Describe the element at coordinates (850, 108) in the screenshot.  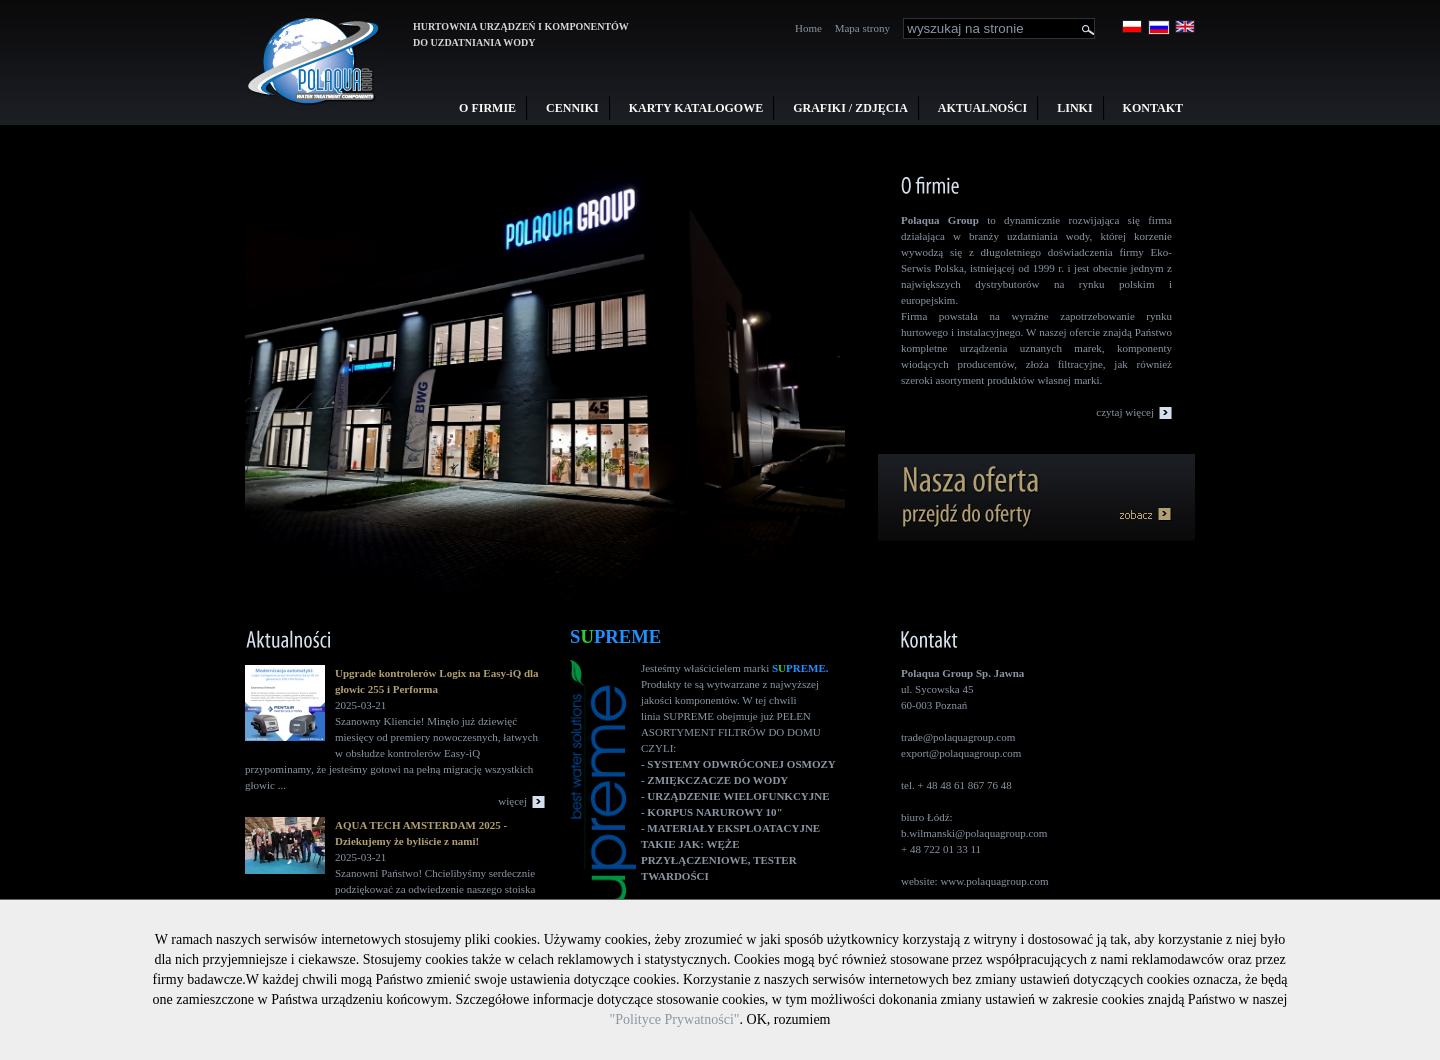
I see `Grafiki / Zdjęcia` at that location.